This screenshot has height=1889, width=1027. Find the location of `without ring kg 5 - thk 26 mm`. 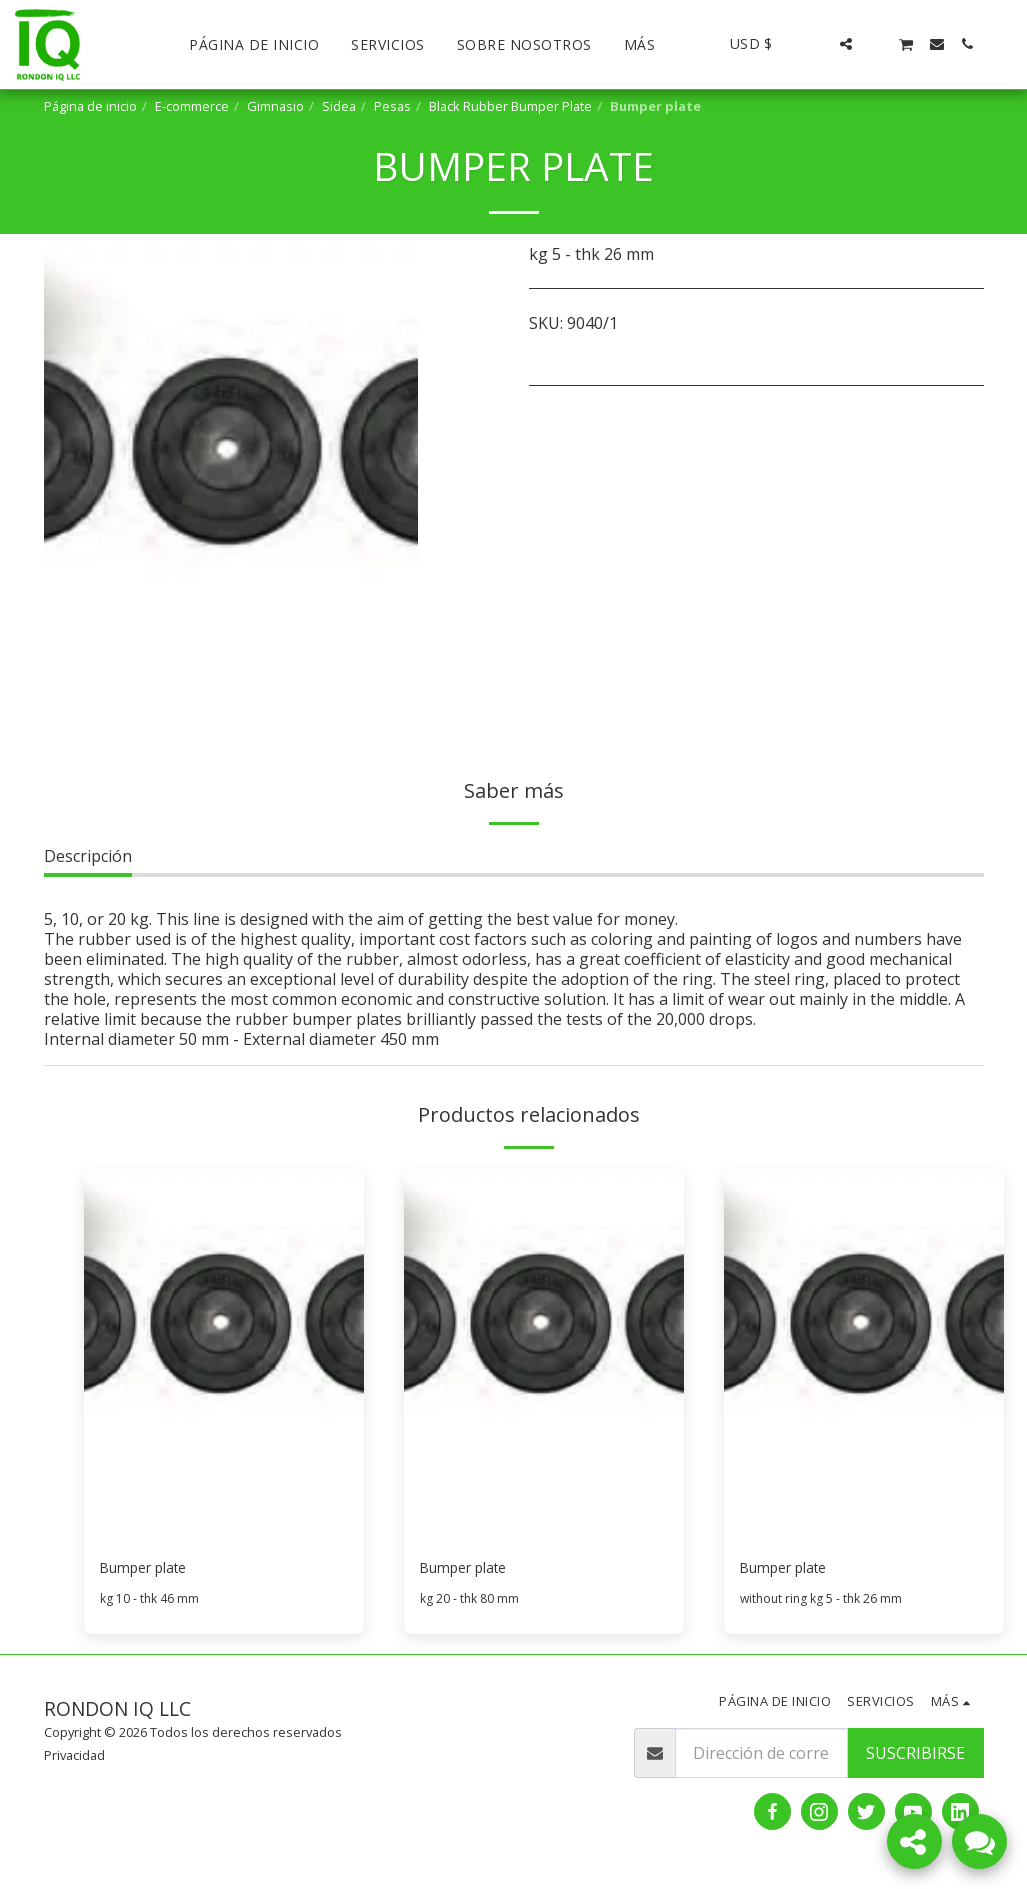

without ring kg 5 - thk 26 mm is located at coordinates (824, 1602).